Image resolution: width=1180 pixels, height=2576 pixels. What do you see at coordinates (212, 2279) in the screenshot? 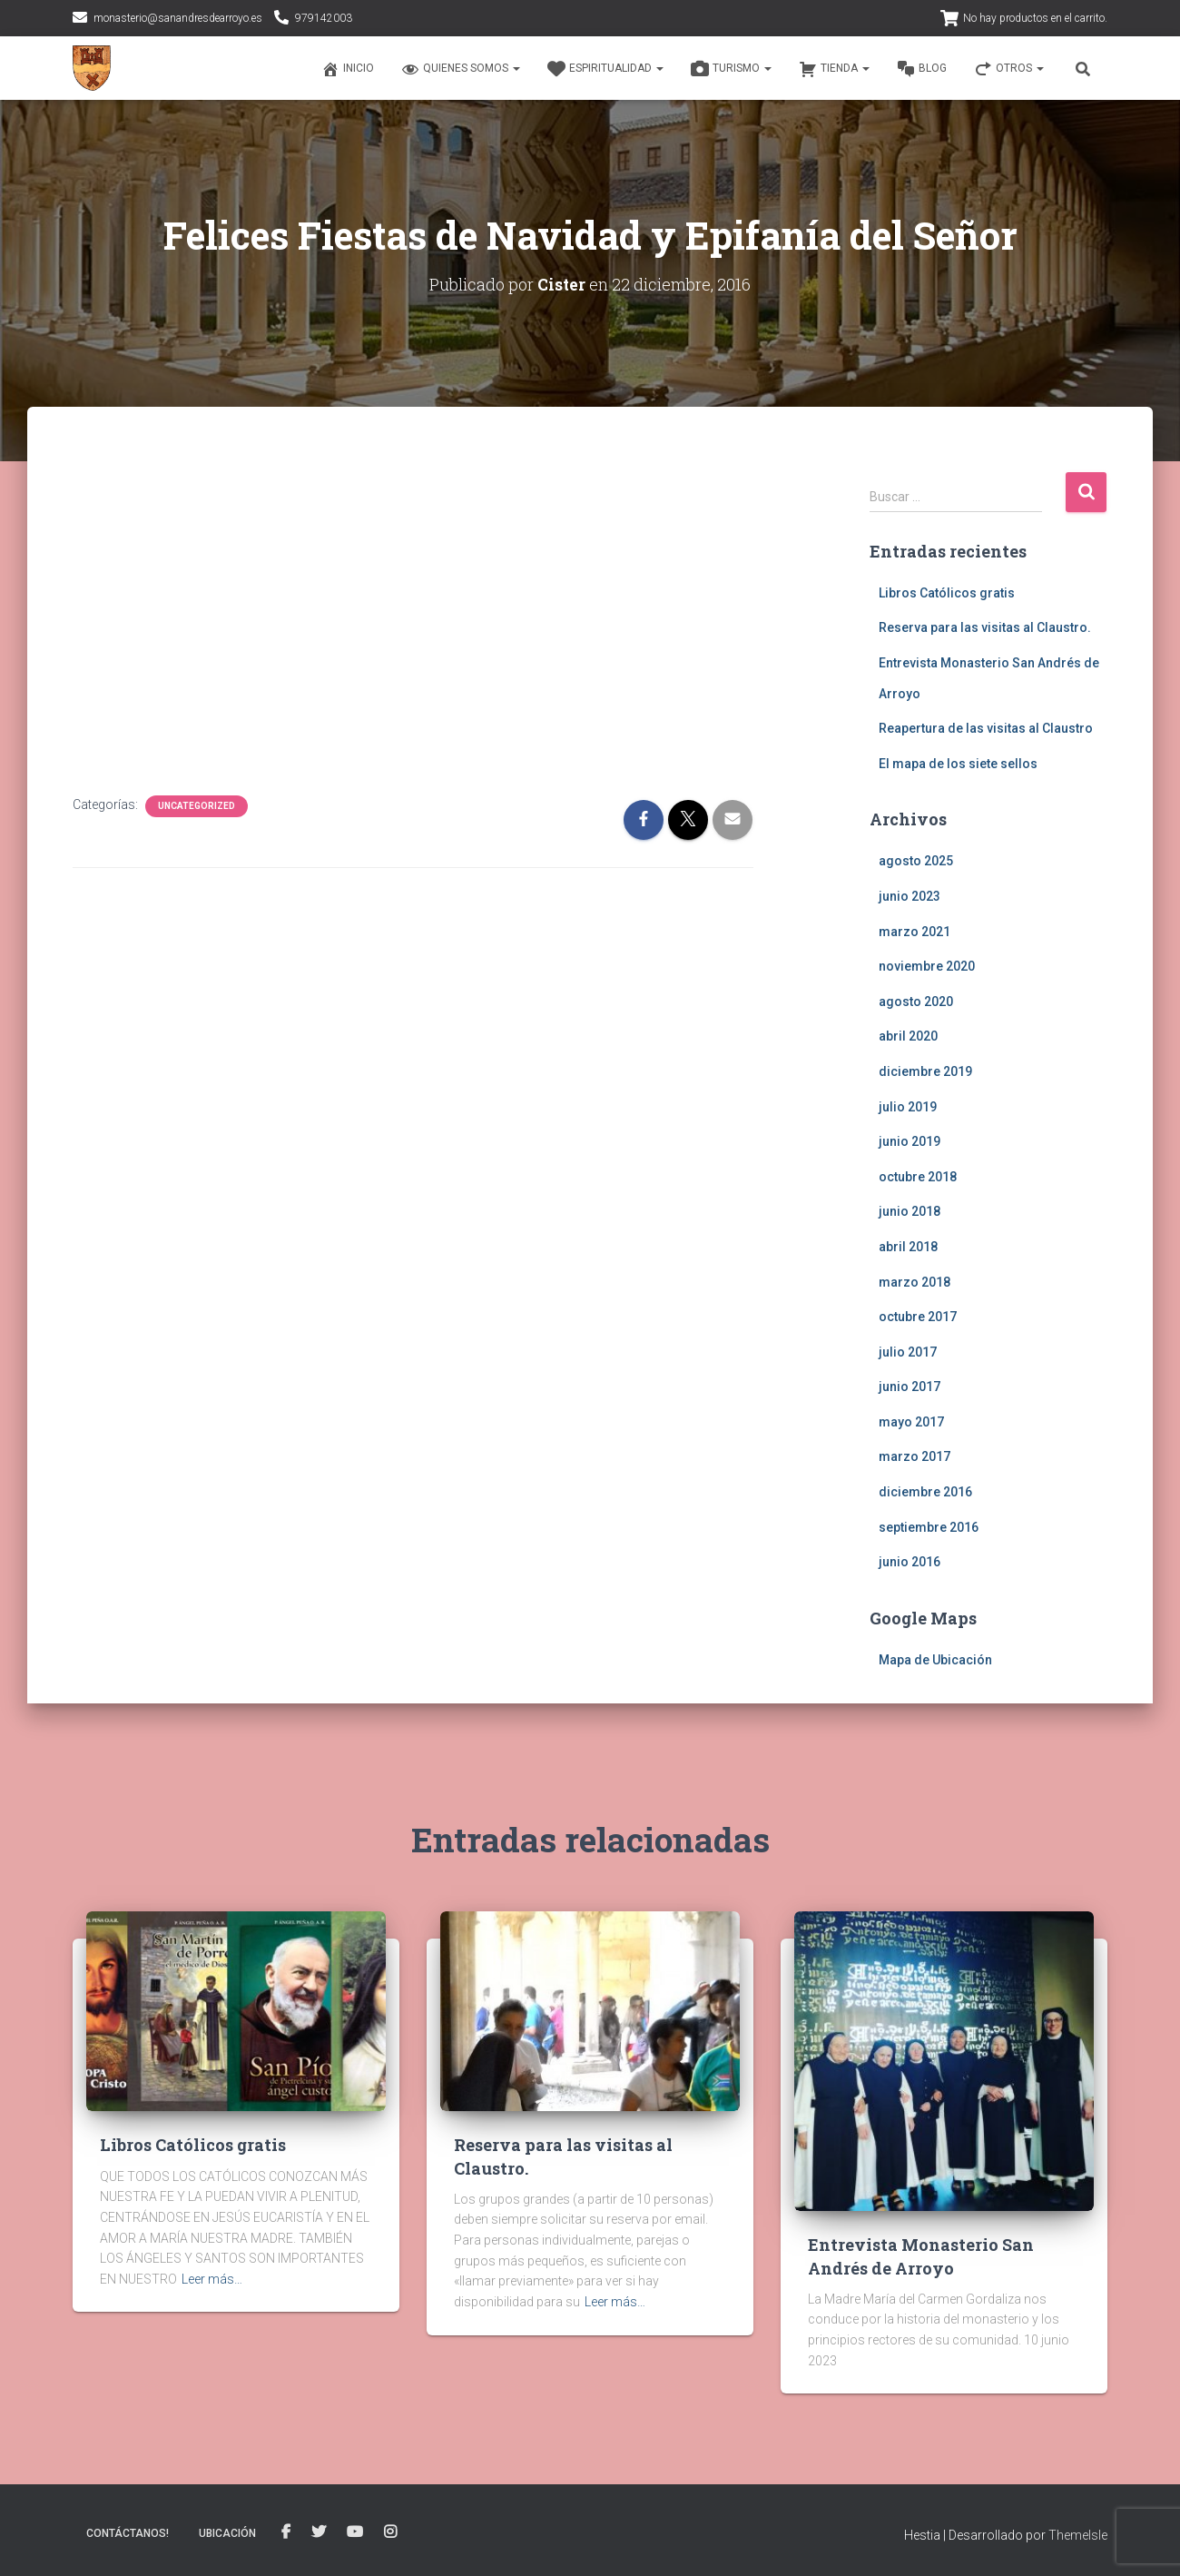
I see `Leer más…` at bounding box center [212, 2279].